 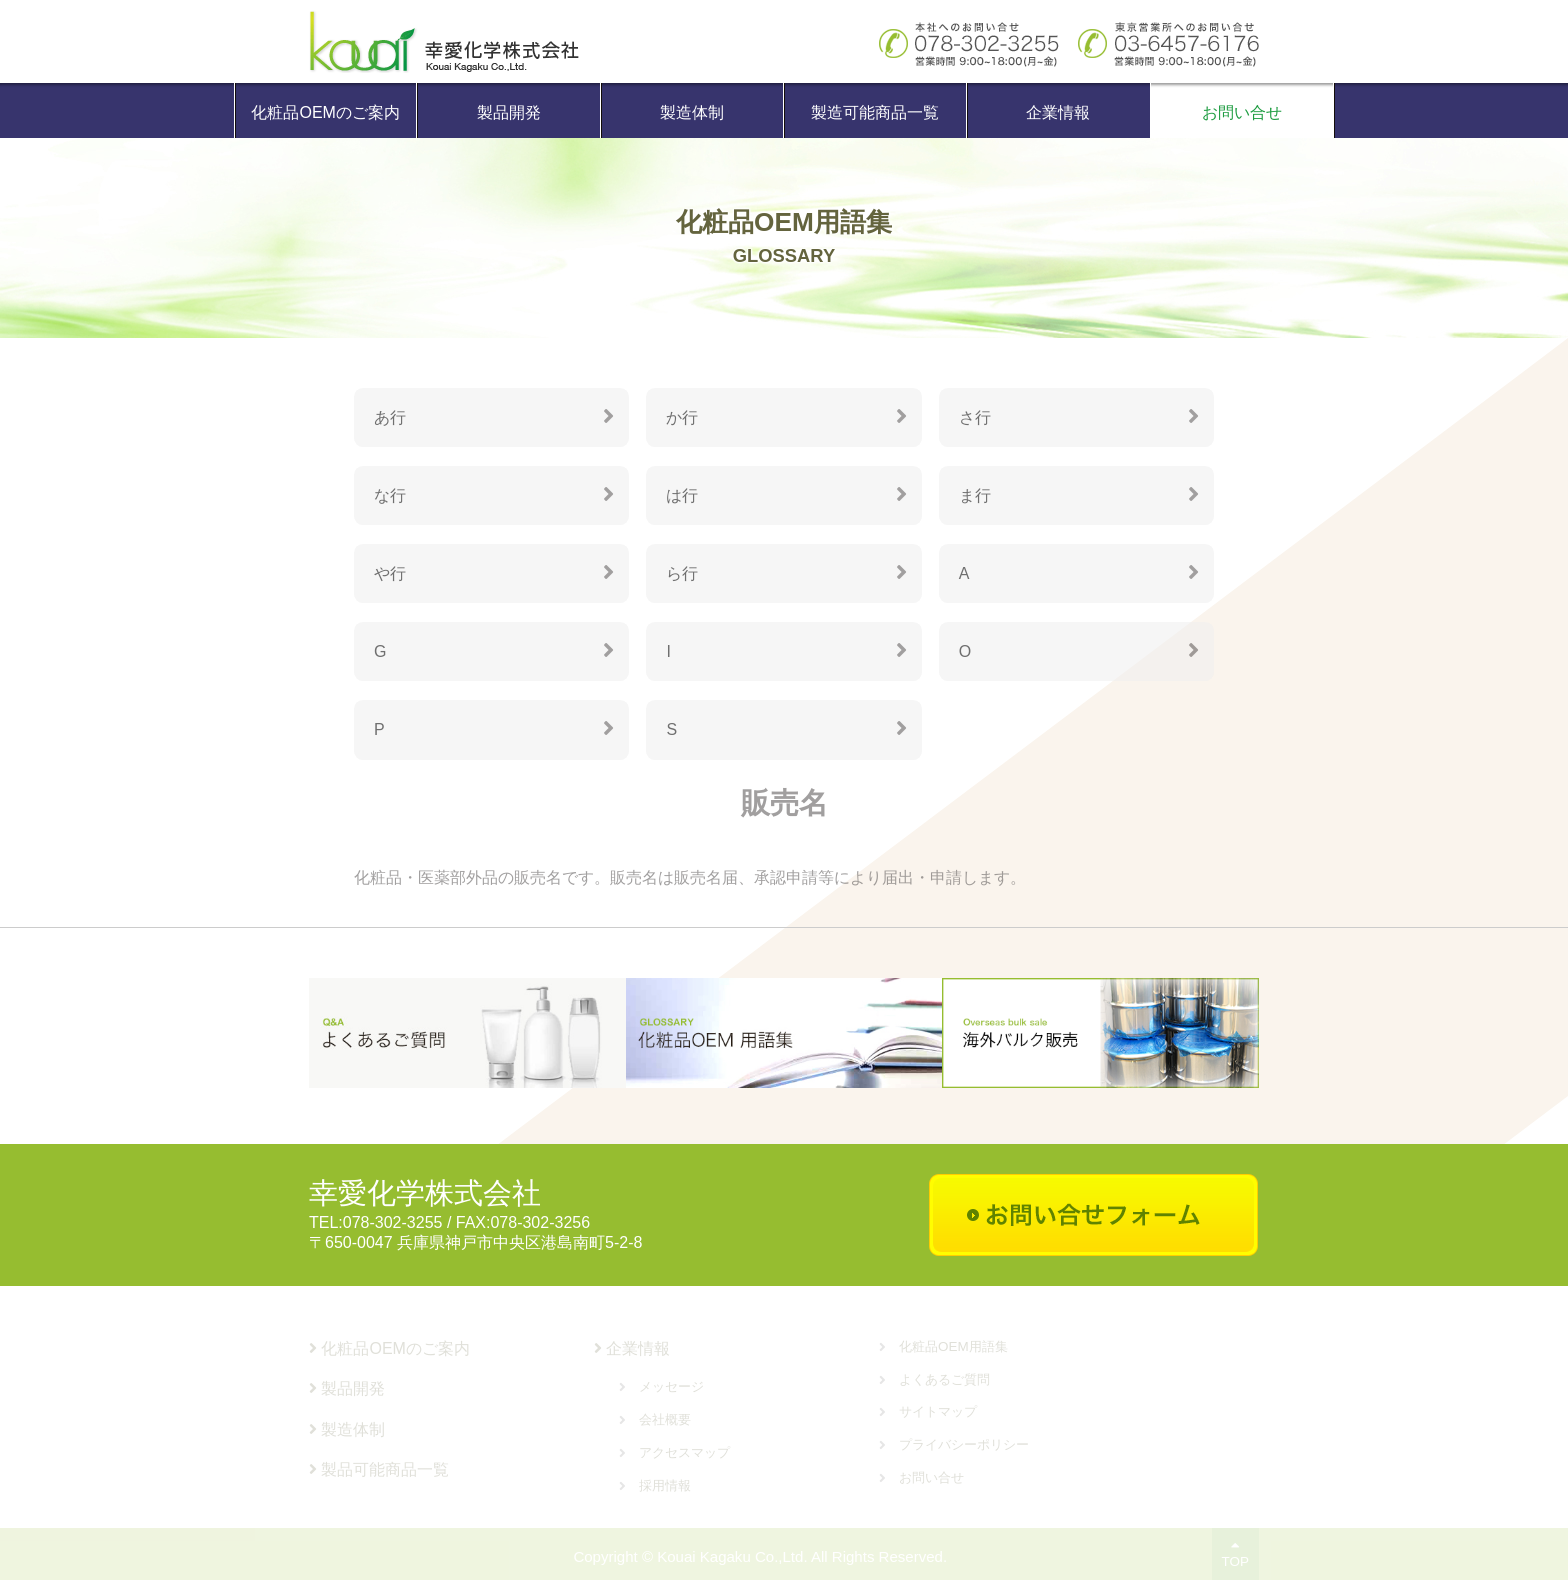 What do you see at coordinates (944, 1379) in the screenshot?
I see `よくあるご質問` at bounding box center [944, 1379].